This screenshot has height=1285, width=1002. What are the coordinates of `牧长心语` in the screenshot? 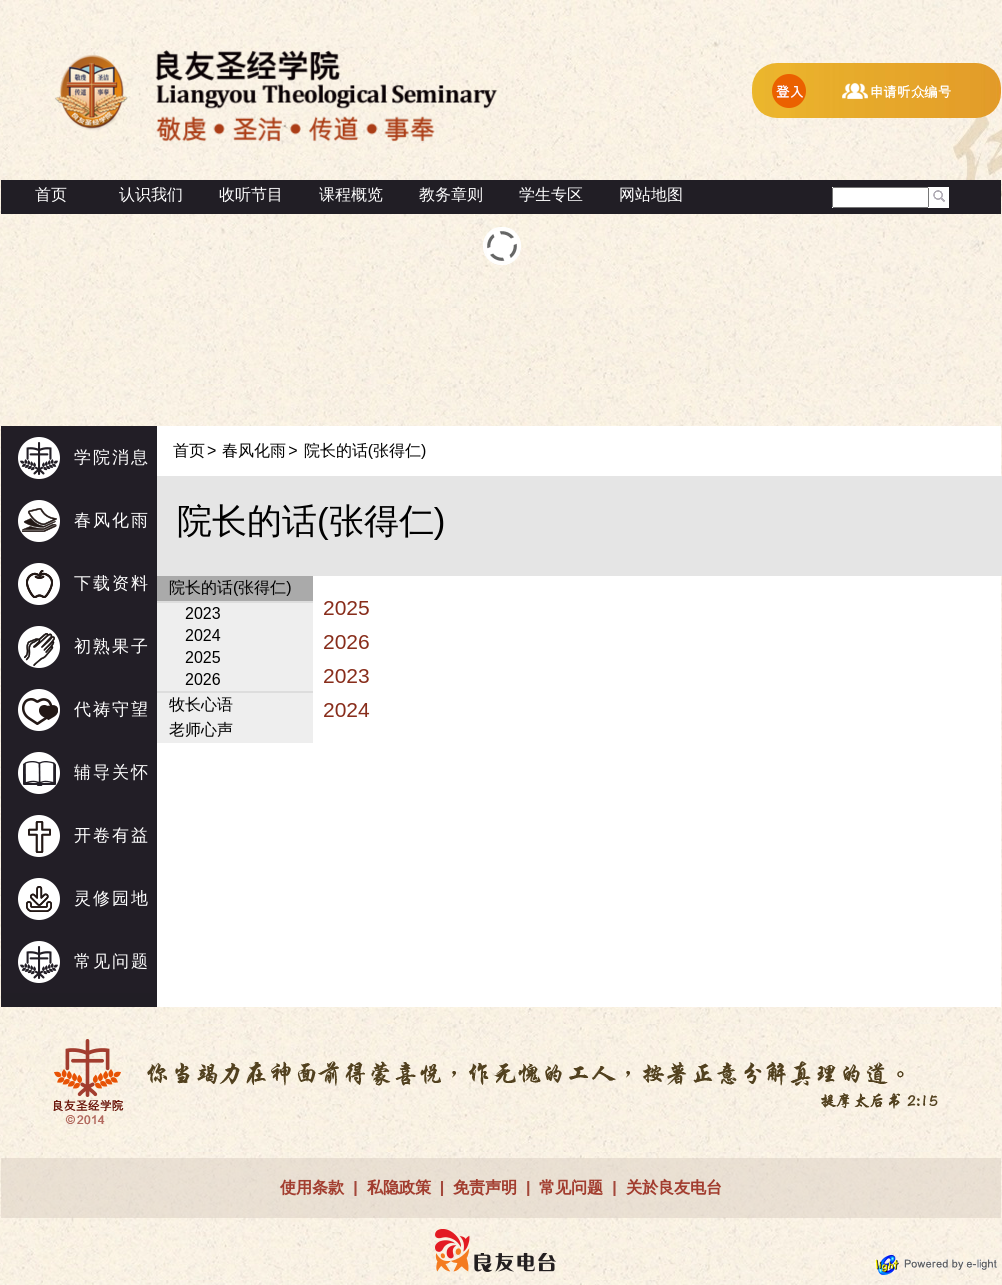 It's located at (201, 704).